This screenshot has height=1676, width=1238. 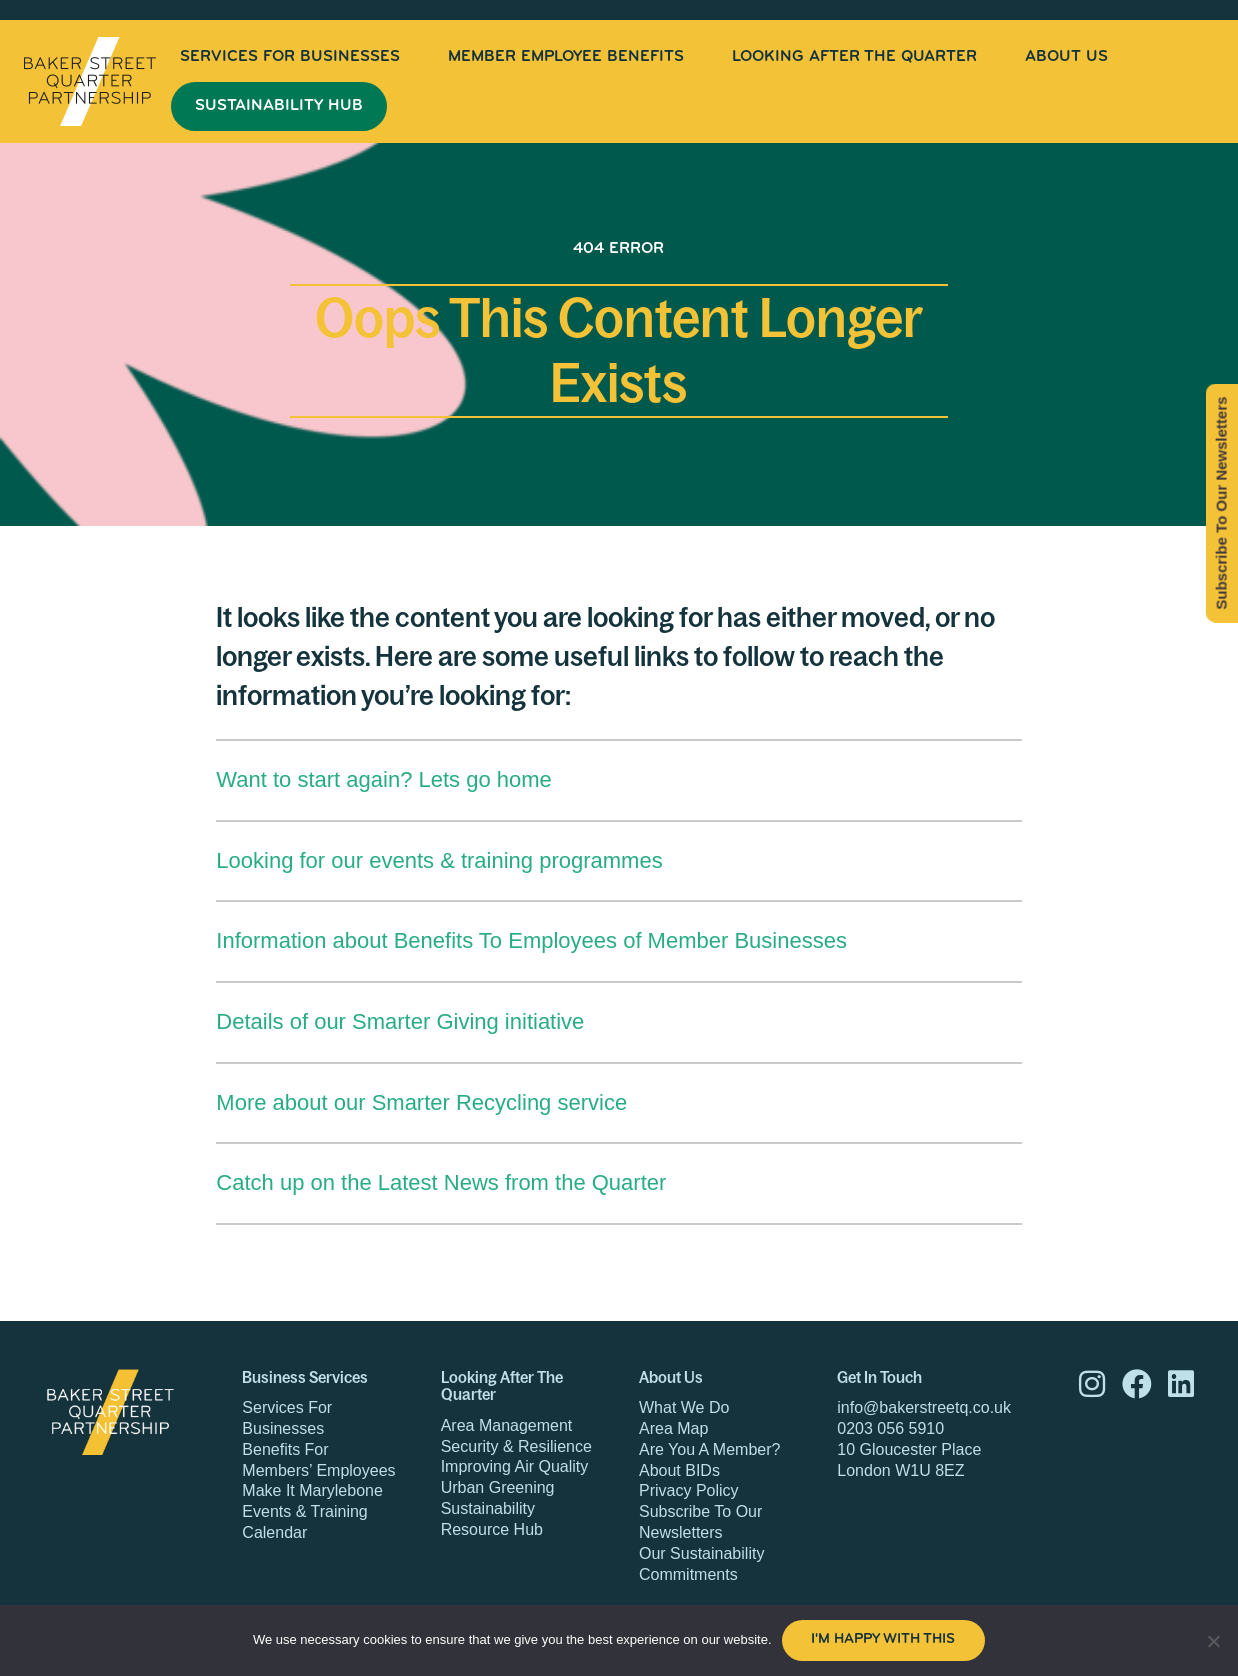 I want to click on More about our Smarter Recycling service, so click(x=421, y=1102).